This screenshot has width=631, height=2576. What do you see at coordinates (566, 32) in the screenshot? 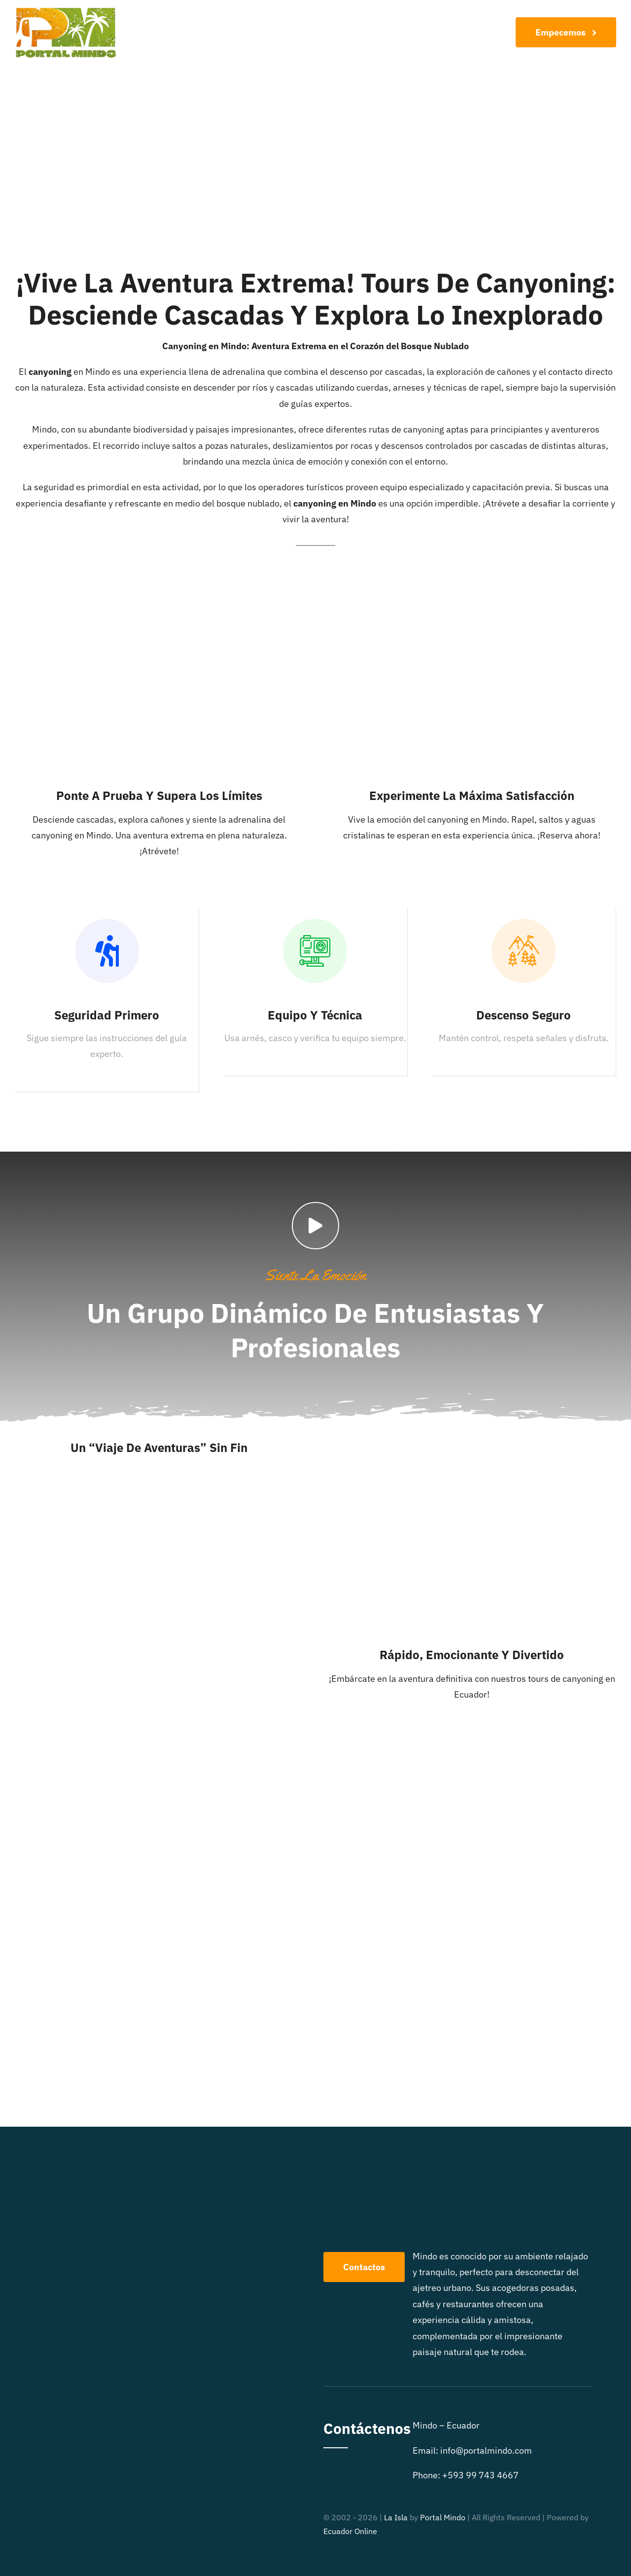
I see `[Join Our Club]` at bounding box center [566, 32].